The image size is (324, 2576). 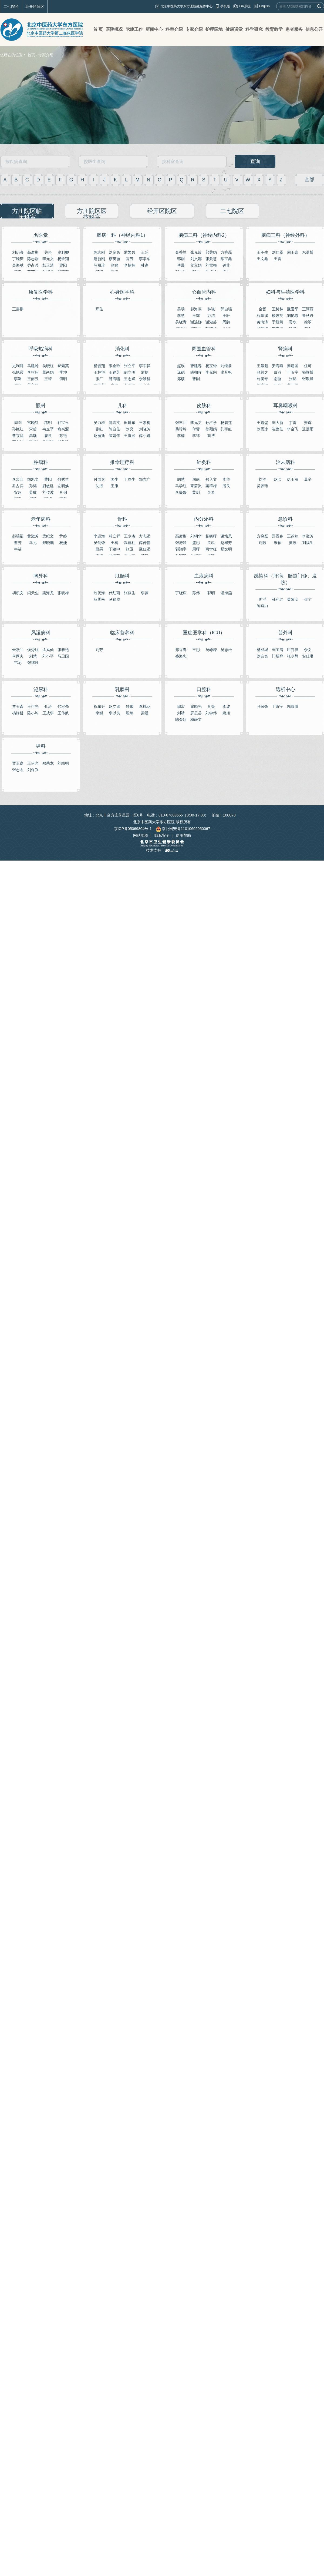 I want to click on 国生, so click(x=114, y=479).